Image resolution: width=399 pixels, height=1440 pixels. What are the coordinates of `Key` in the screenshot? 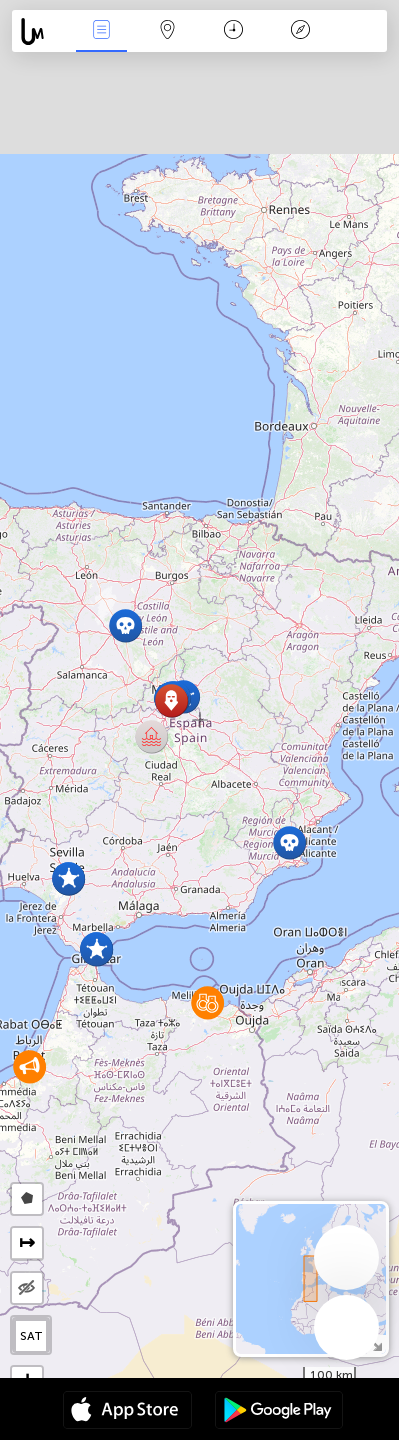 It's located at (300, 31).